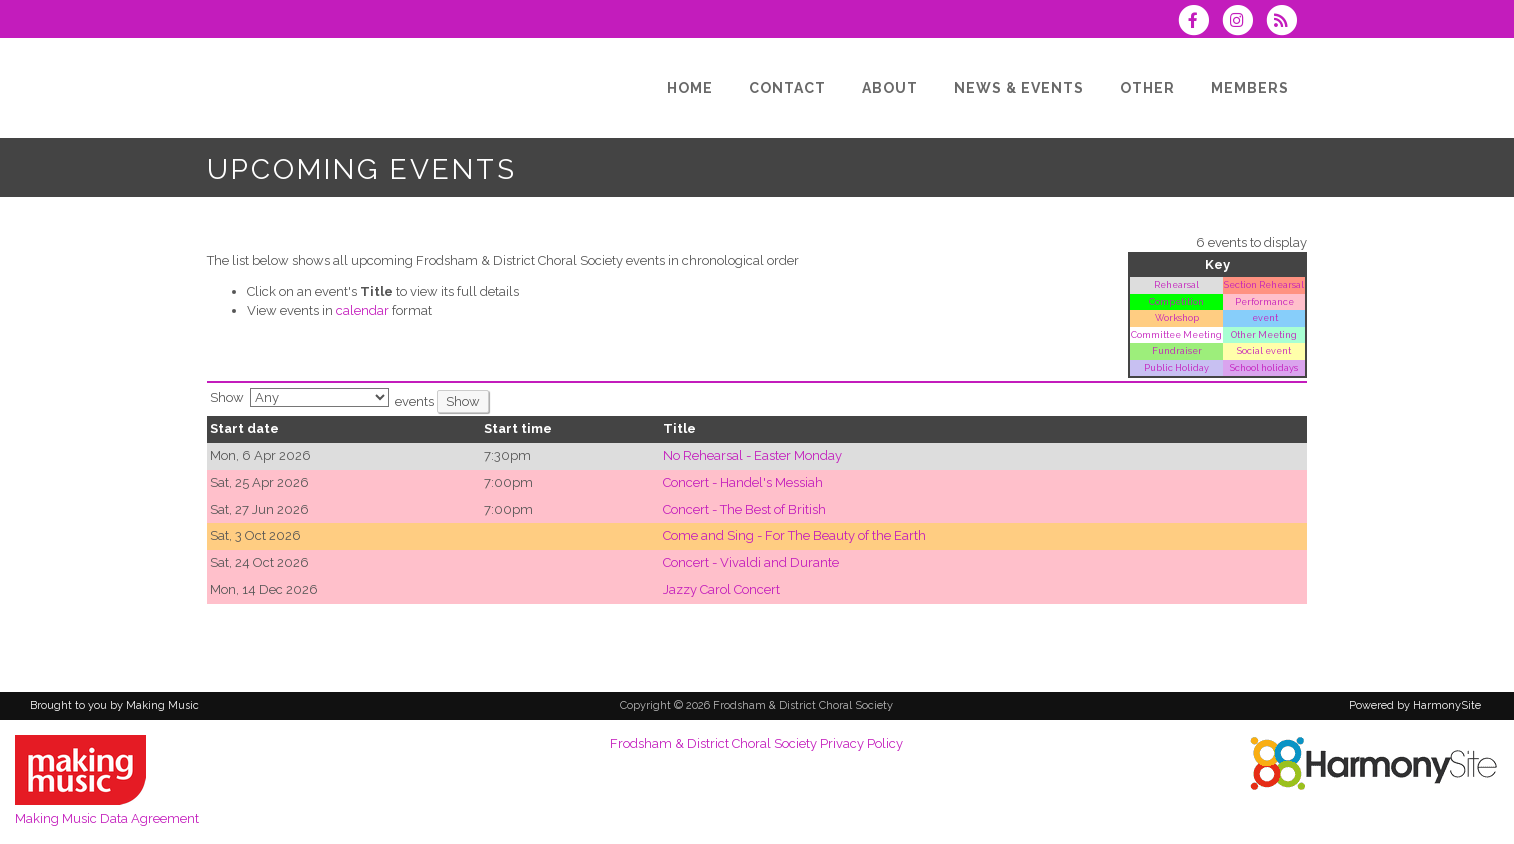 The height and width of the screenshot is (844, 1514). I want to click on Other Meeting, so click(1264, 334).